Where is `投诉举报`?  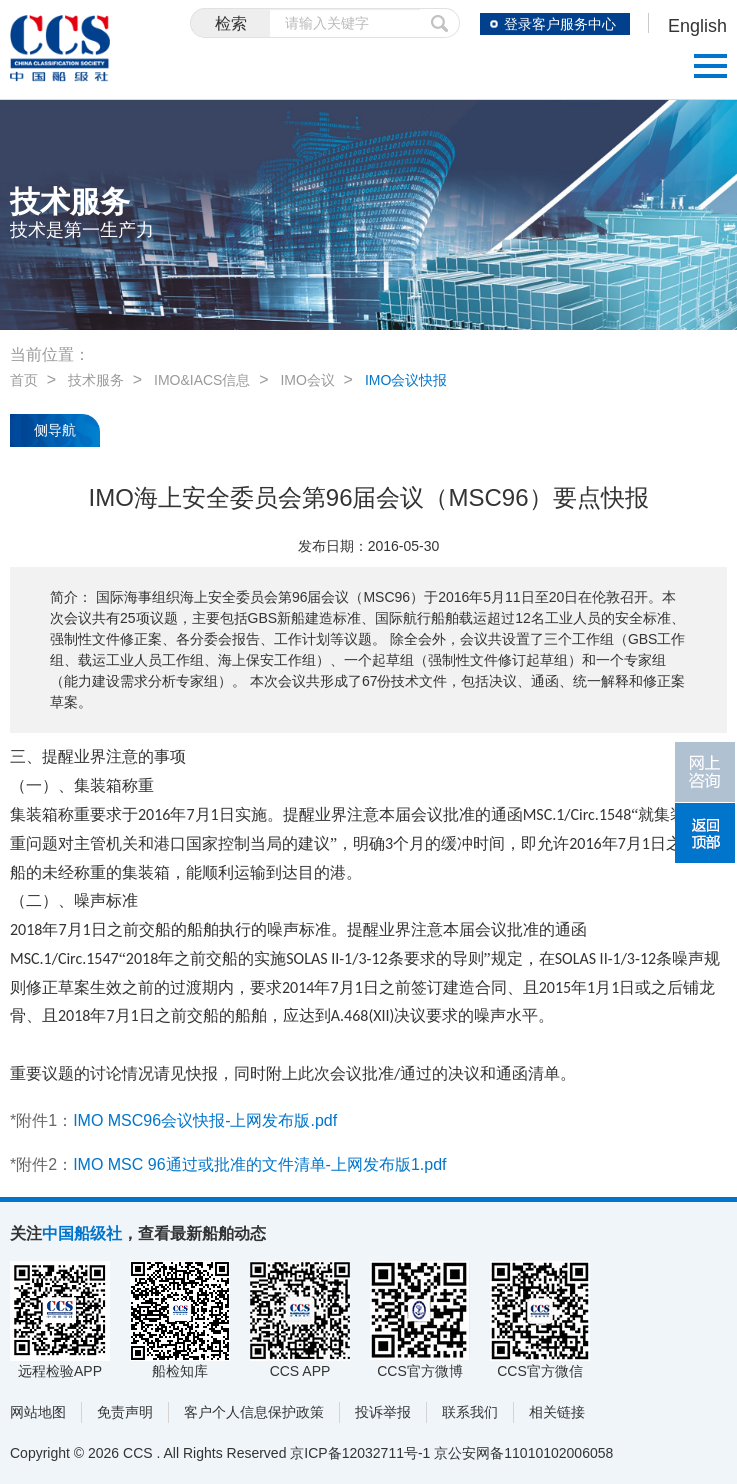
投诉举报 is located at coordinates (383, 1412).